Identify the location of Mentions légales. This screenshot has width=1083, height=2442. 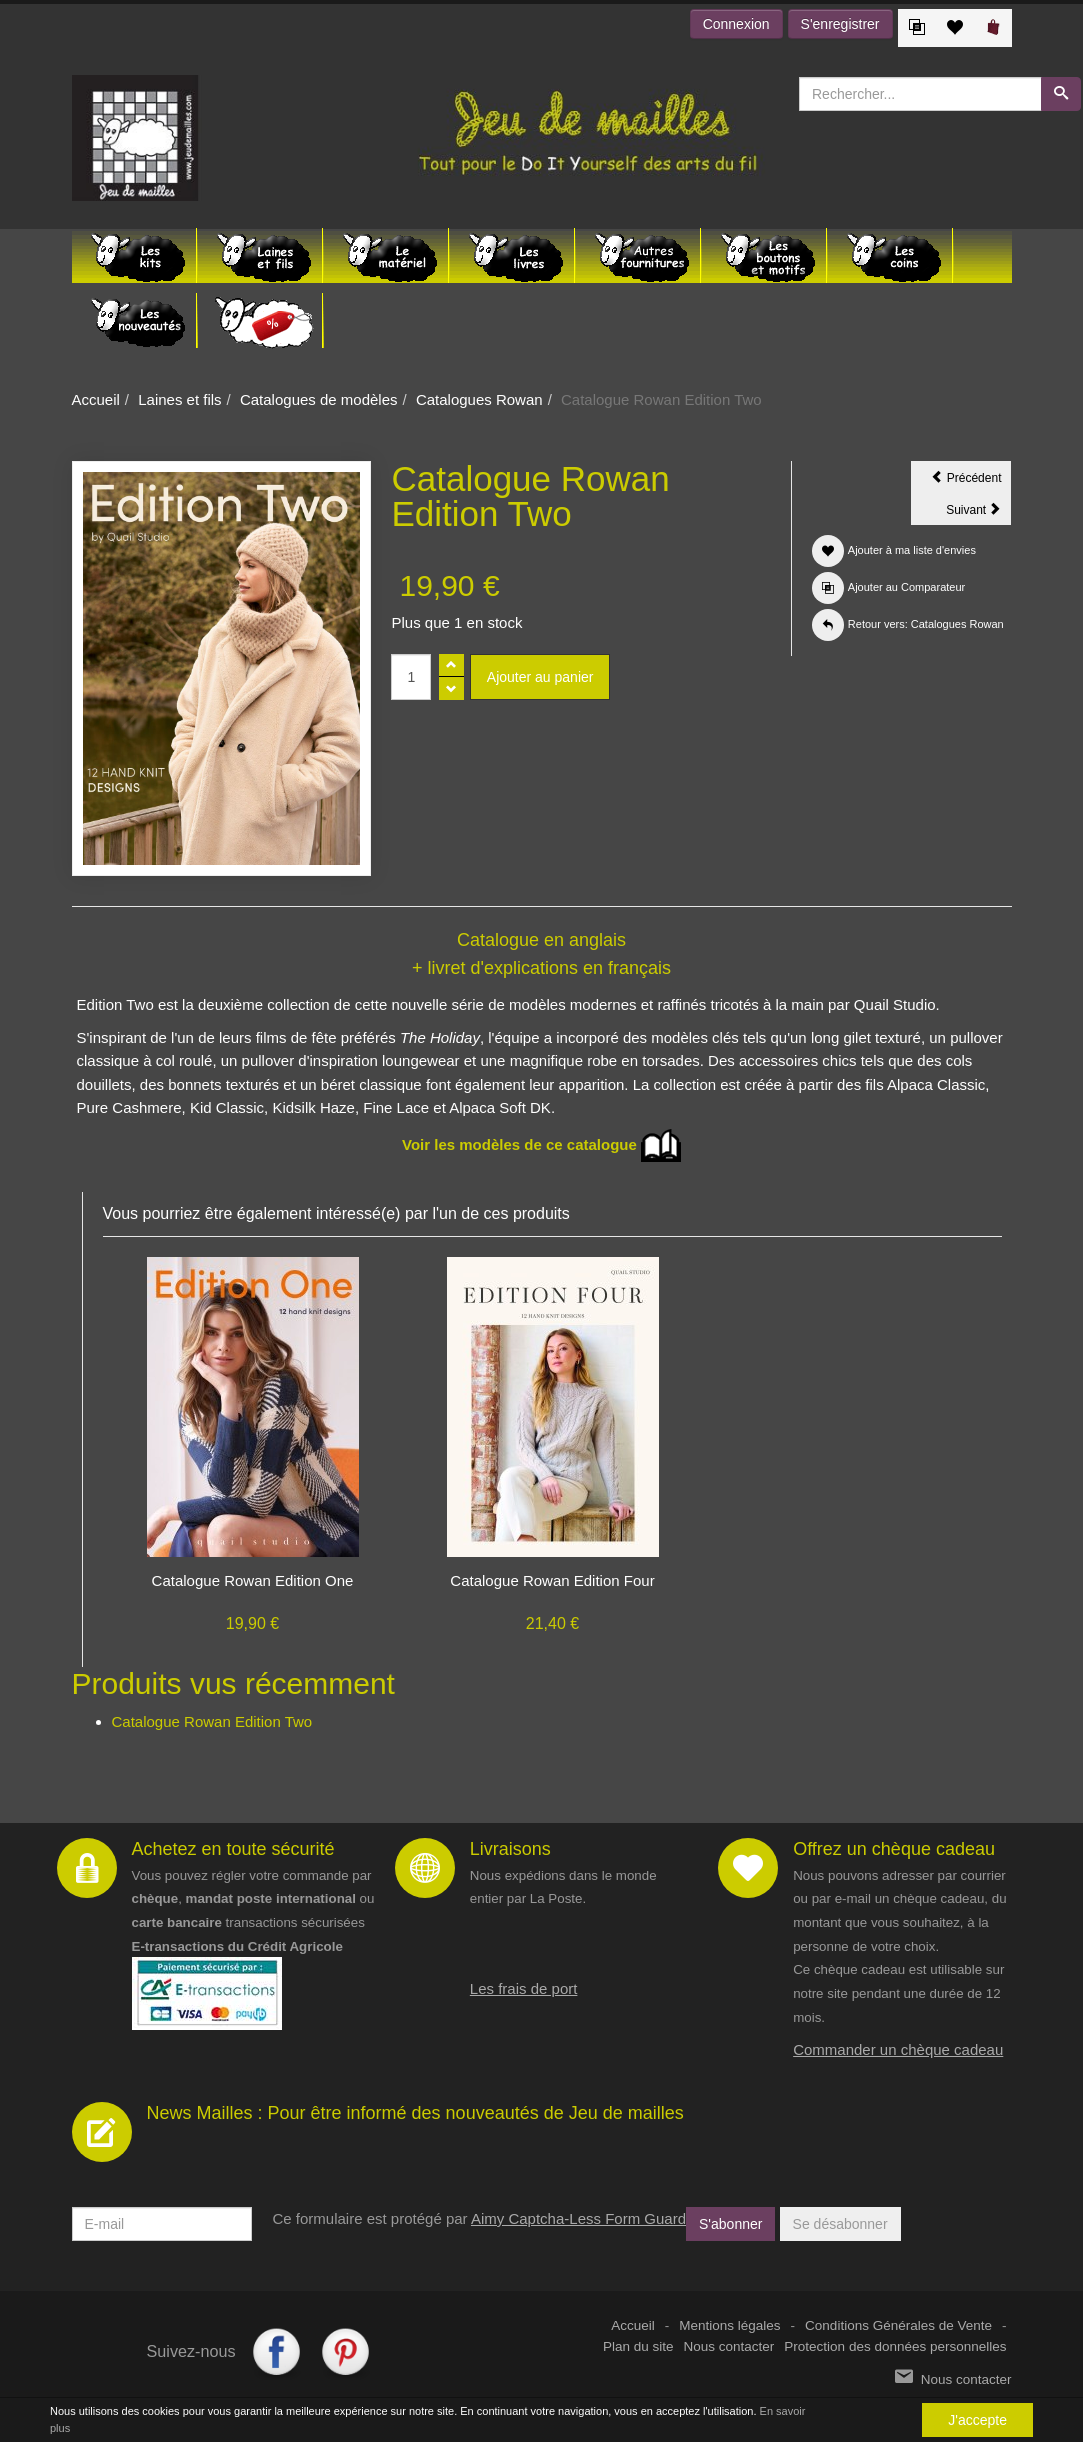
(729, 2325).